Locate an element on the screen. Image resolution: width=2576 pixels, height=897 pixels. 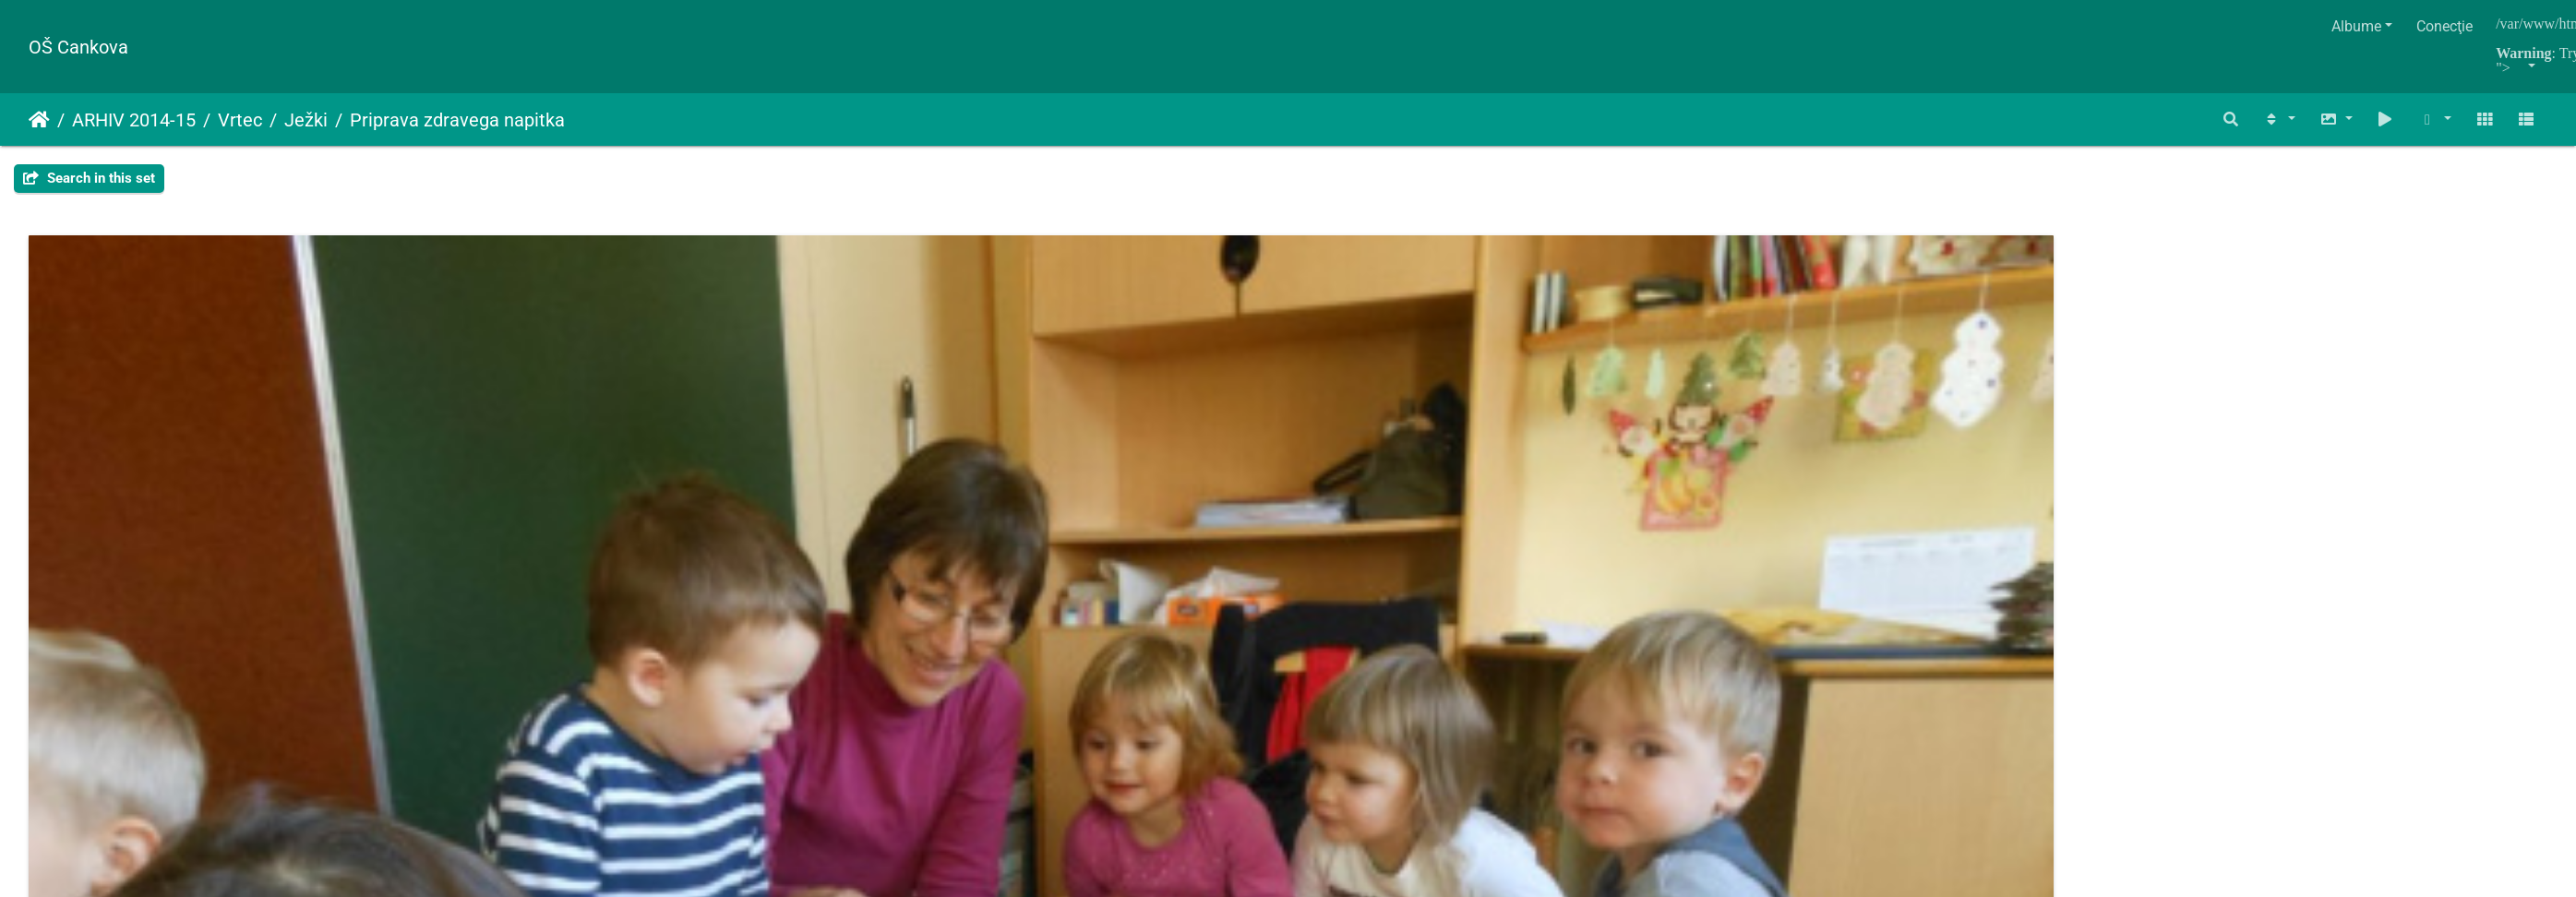
napitek dec 2014 004 is located at coordinates (1397, 536).